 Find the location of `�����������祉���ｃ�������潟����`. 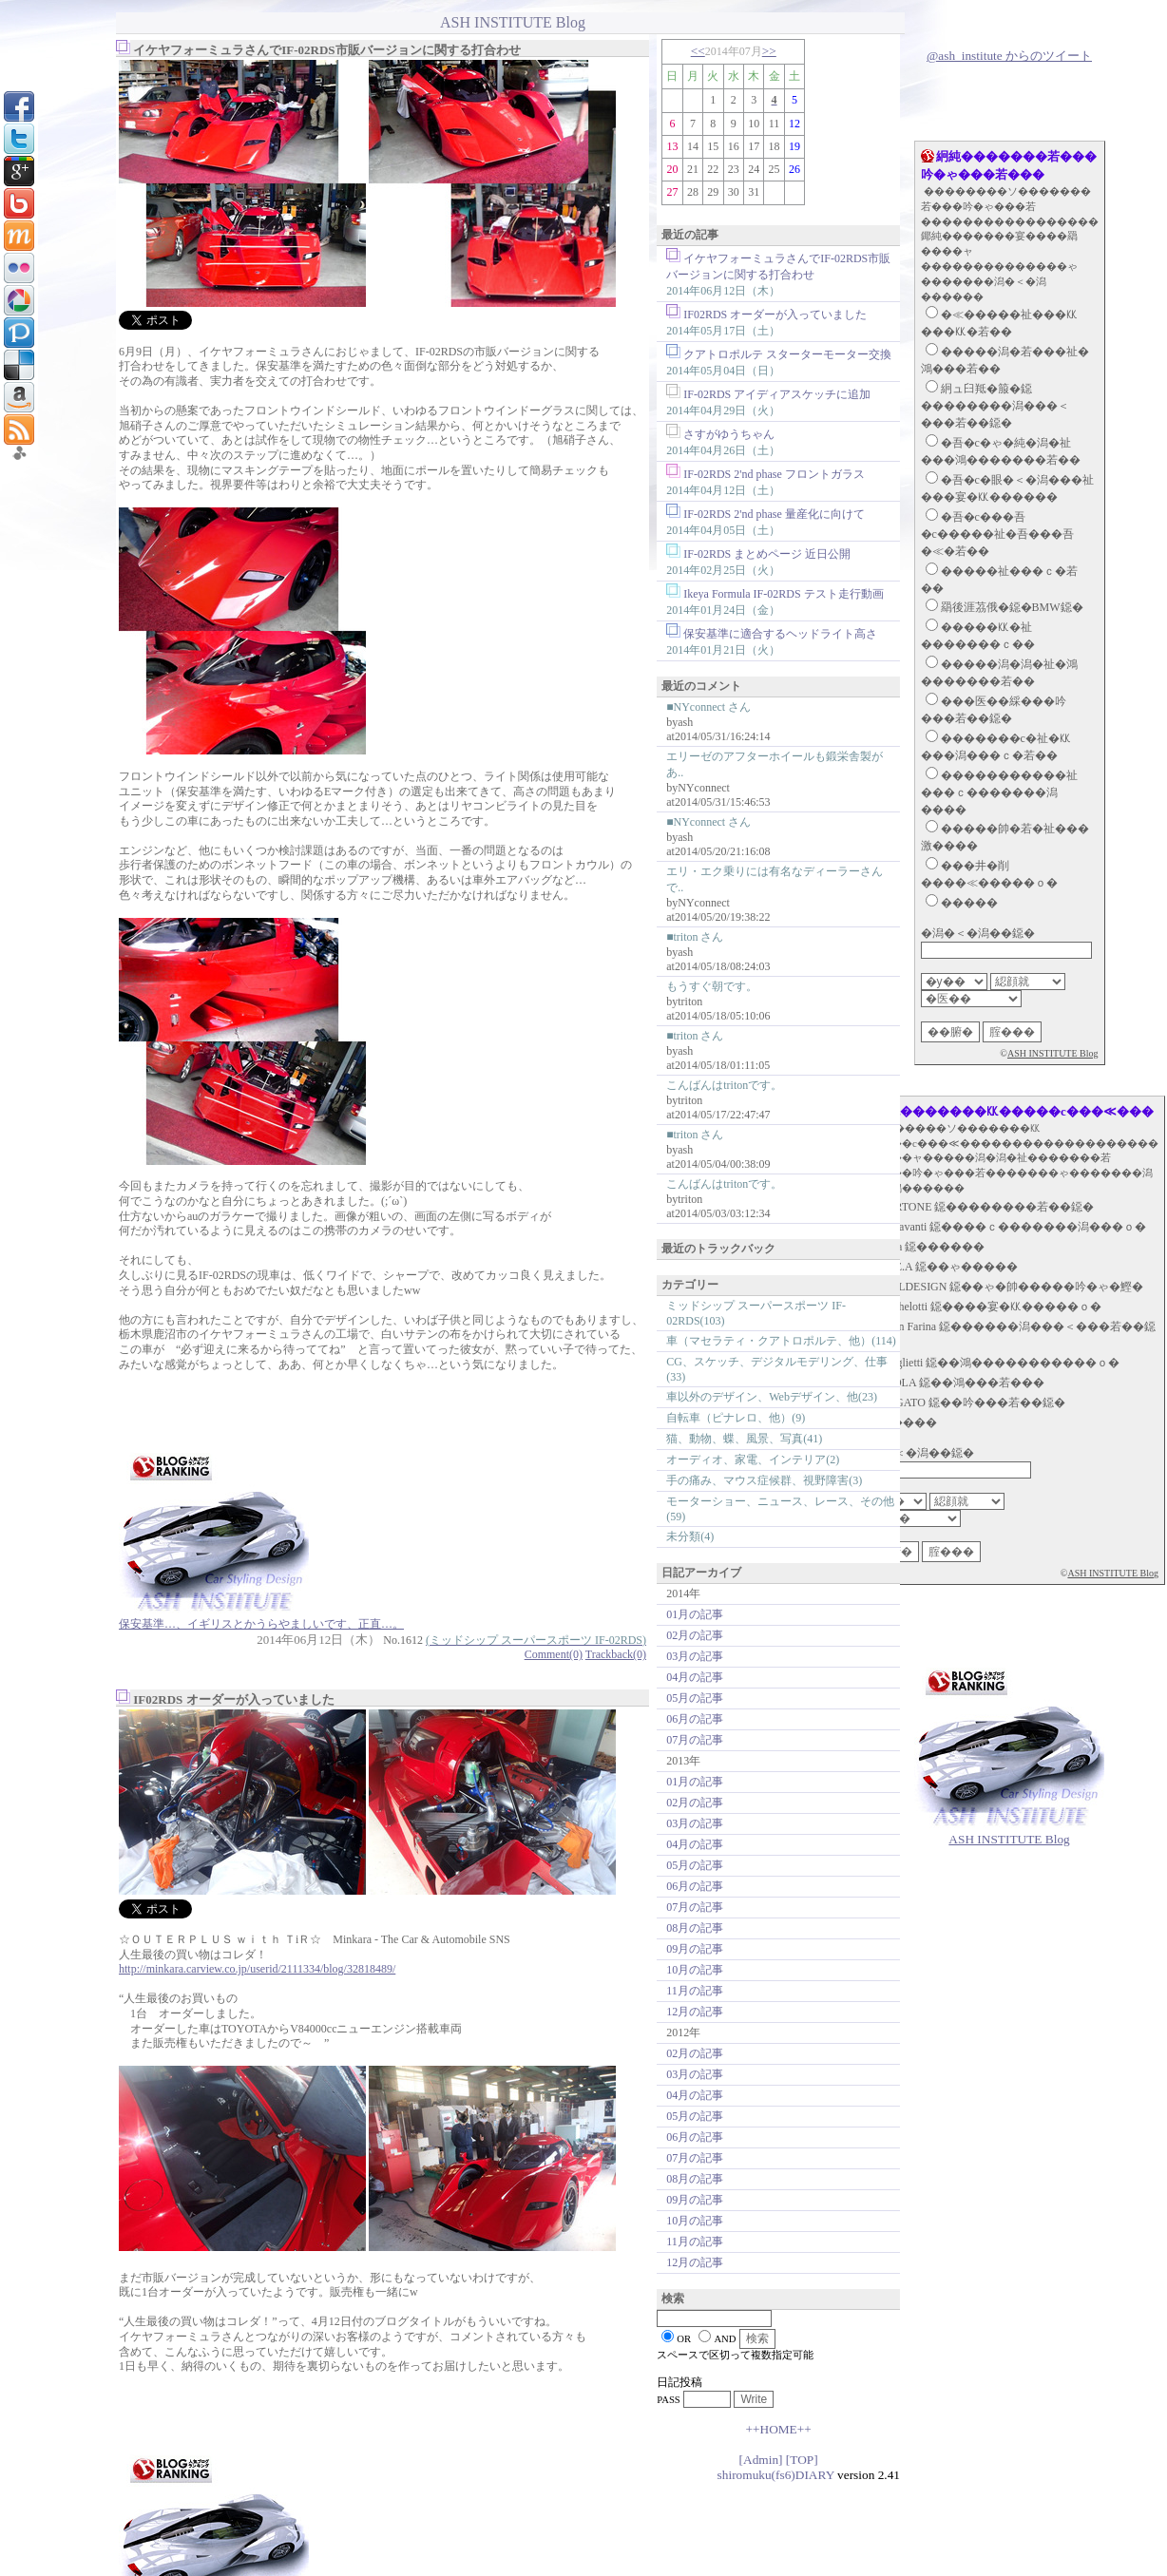

�����������祉���ｃ�������潟���� is located at coordinates (999, 792).